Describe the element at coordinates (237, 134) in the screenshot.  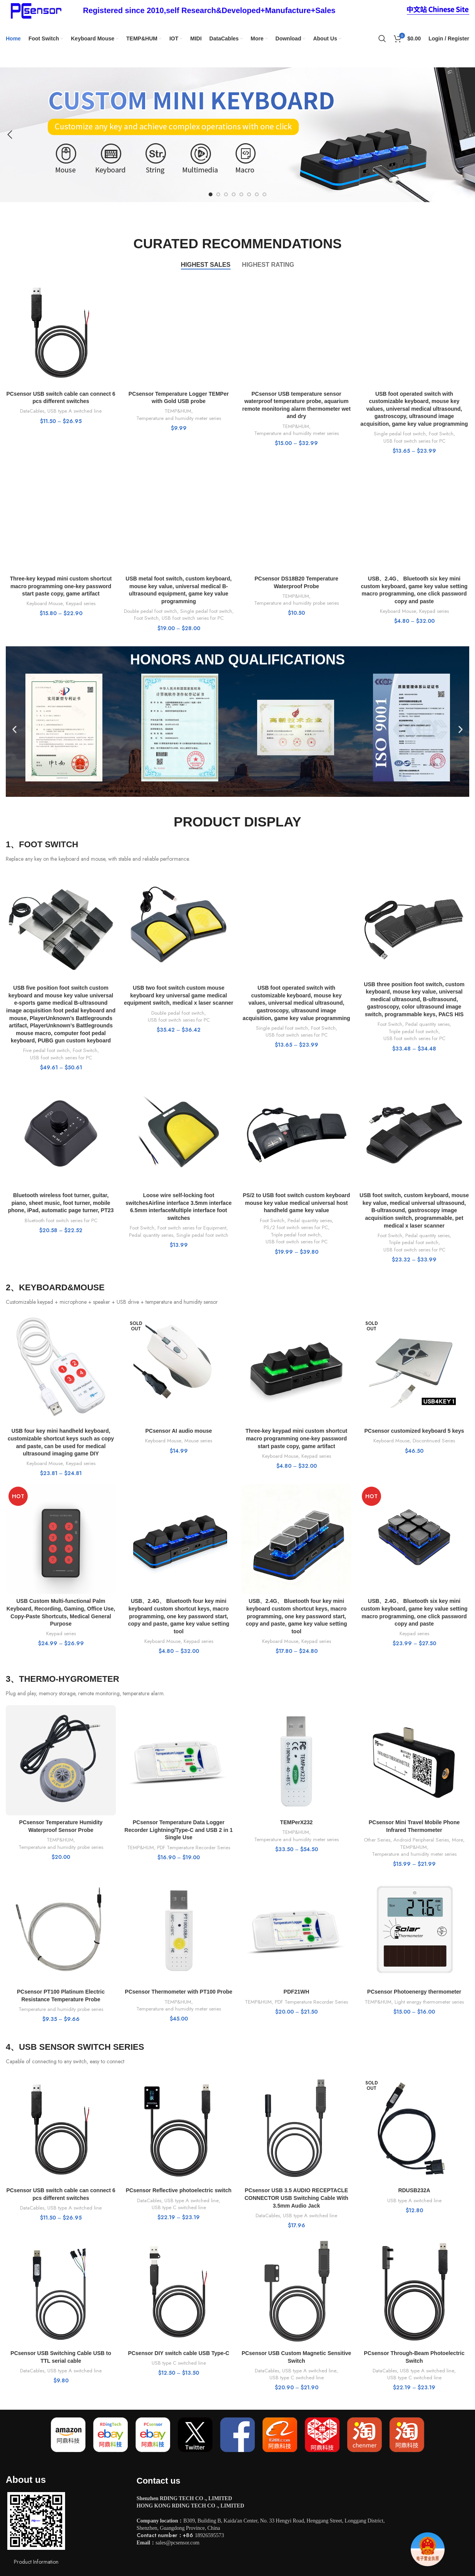
I see `[Slide link]` at that location.